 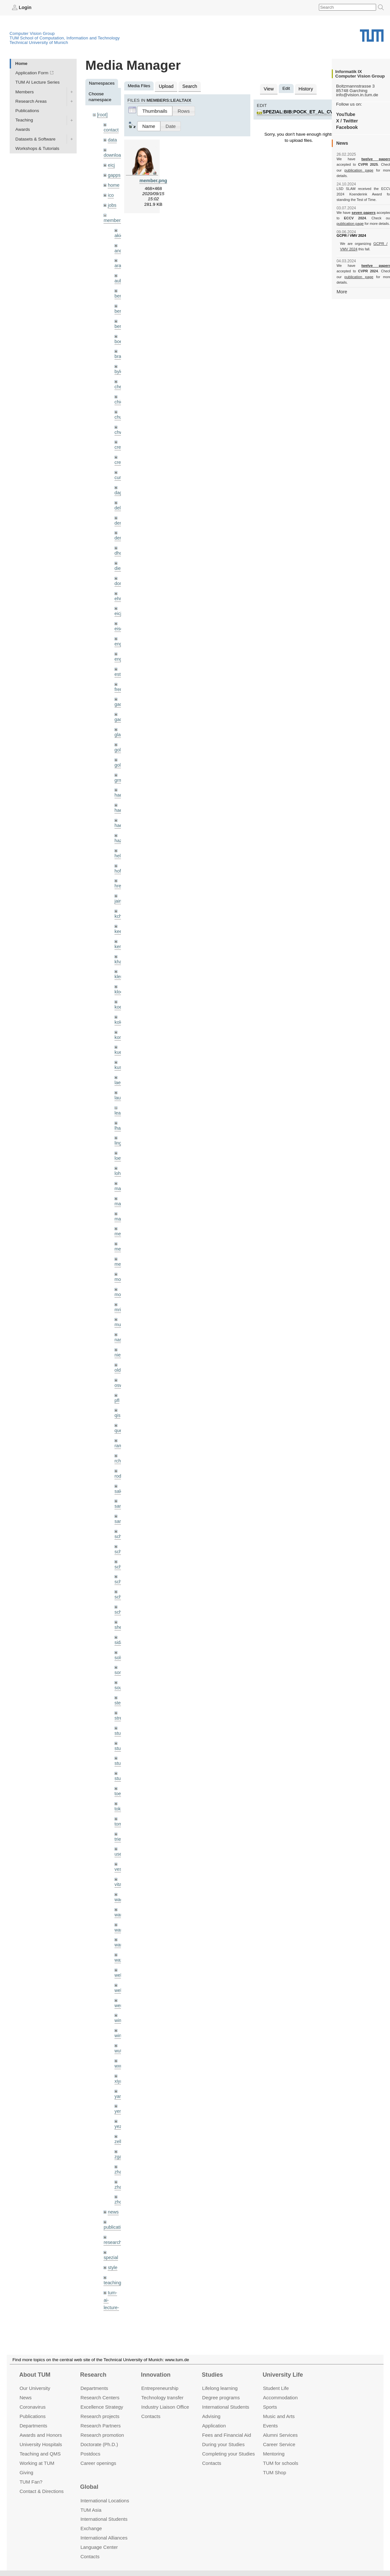 What do you see at coordinates (211, 2416) in the screenshot?
I see `Advising` at bounding box center [211, 2416].